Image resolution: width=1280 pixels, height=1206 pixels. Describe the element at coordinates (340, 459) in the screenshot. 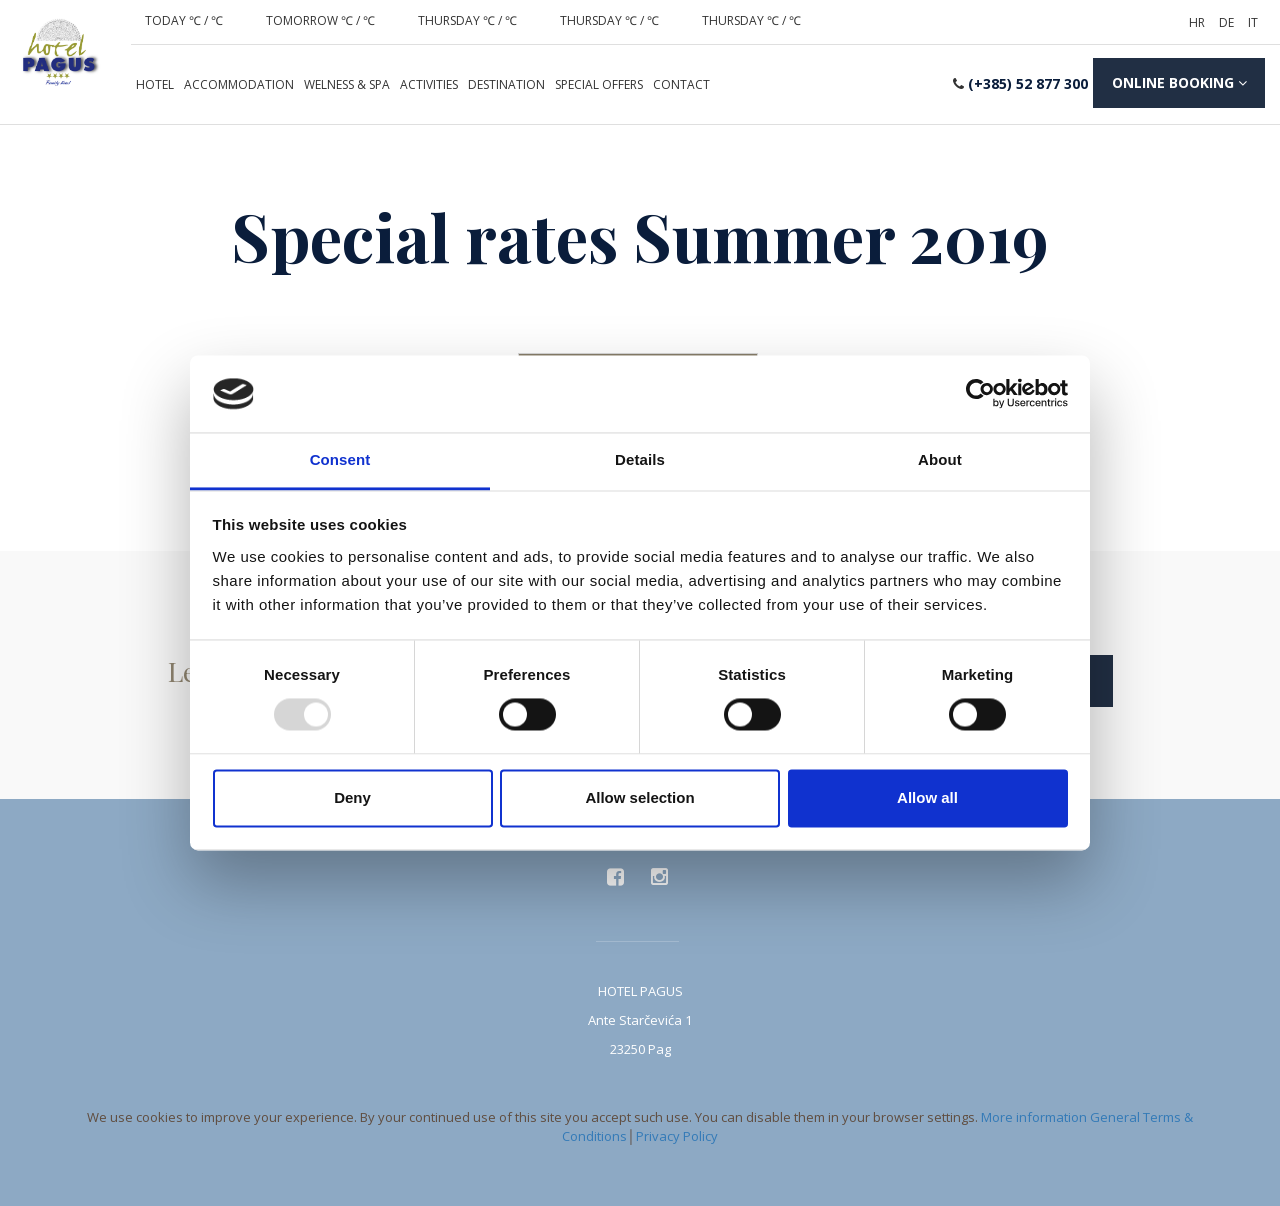

I see `Consent [tab]` at that location.